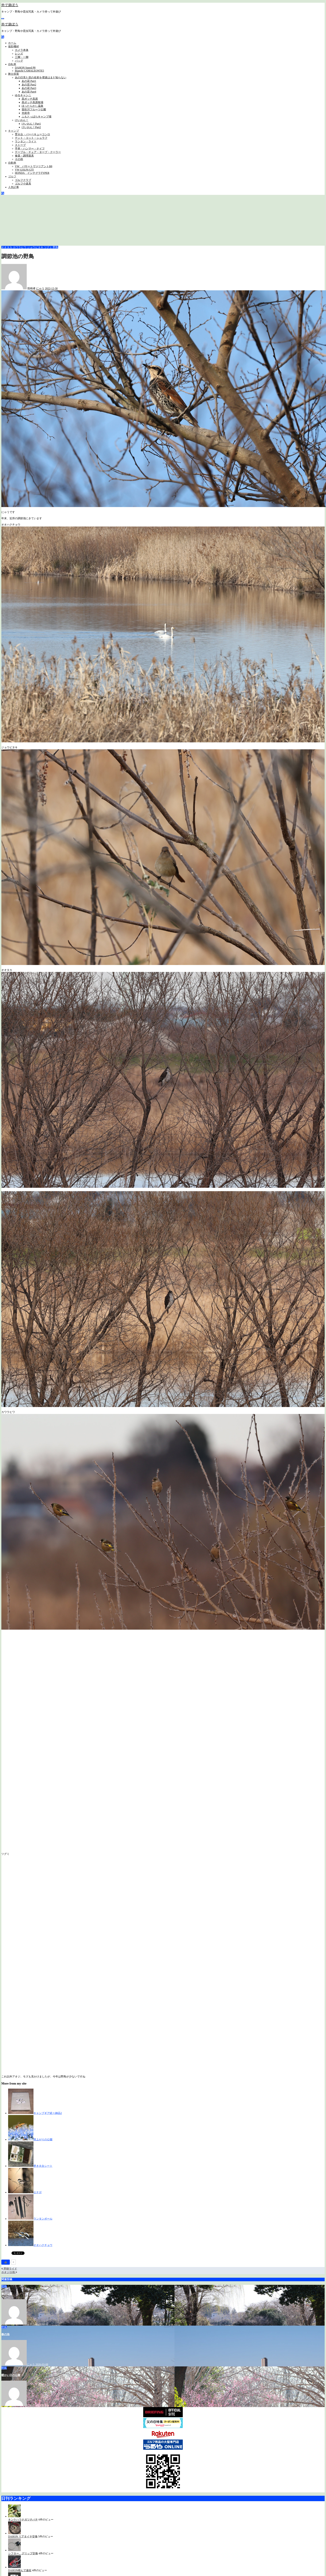 This screenshot has width=326, height=2576. What do you see at coordinates (29, 84) in the screenshot?
I see `あの花 Part2` at bounding box center [29, 84].